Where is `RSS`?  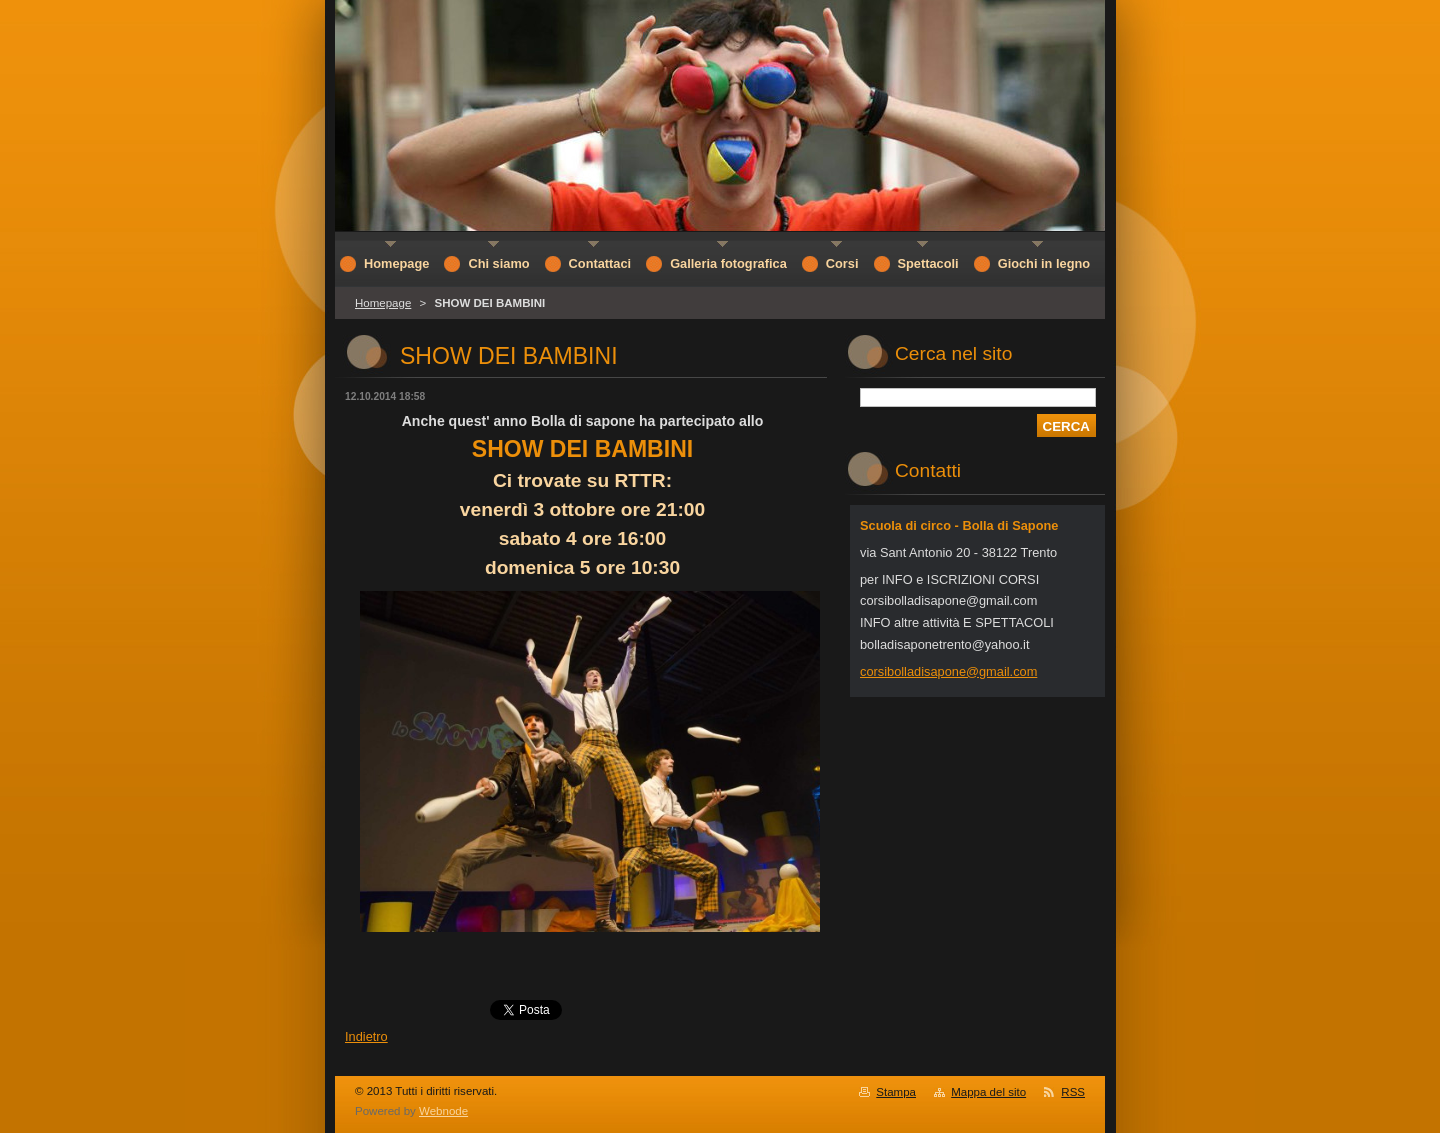
RSS is located at coordinates (1073, 1092).